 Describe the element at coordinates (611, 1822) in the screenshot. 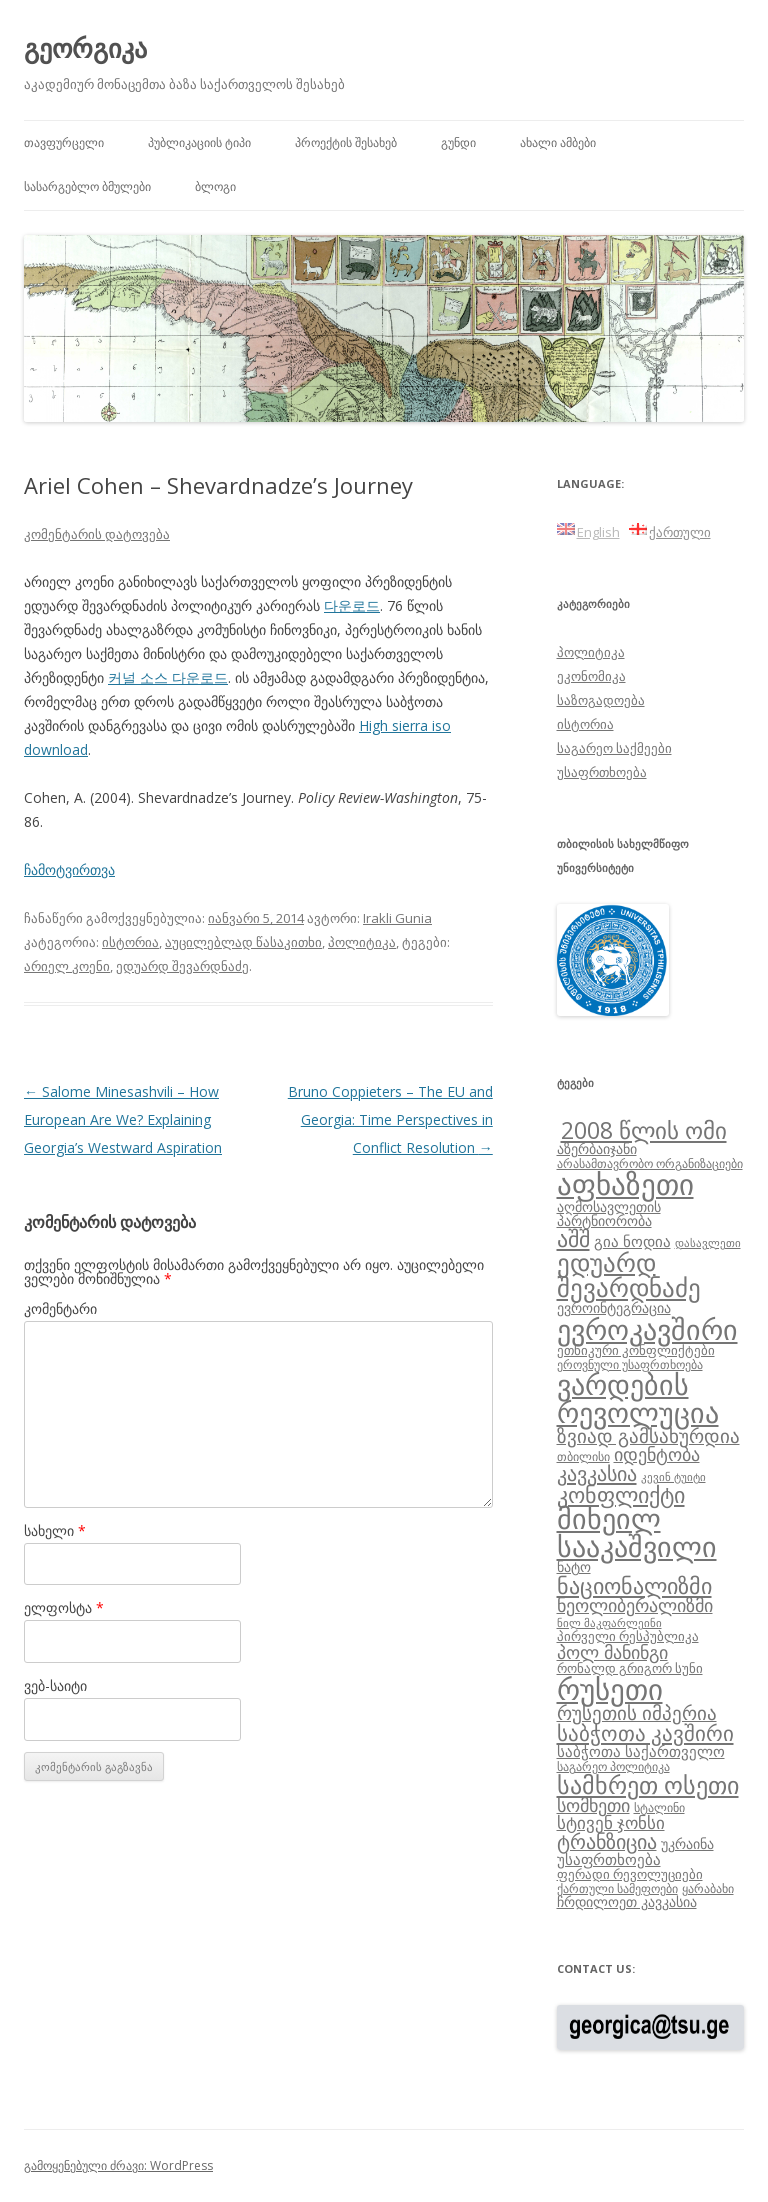

I see `სტივენ ჯონსი [სტივენ ჯონსი (13 ერთეული)]` at that location.